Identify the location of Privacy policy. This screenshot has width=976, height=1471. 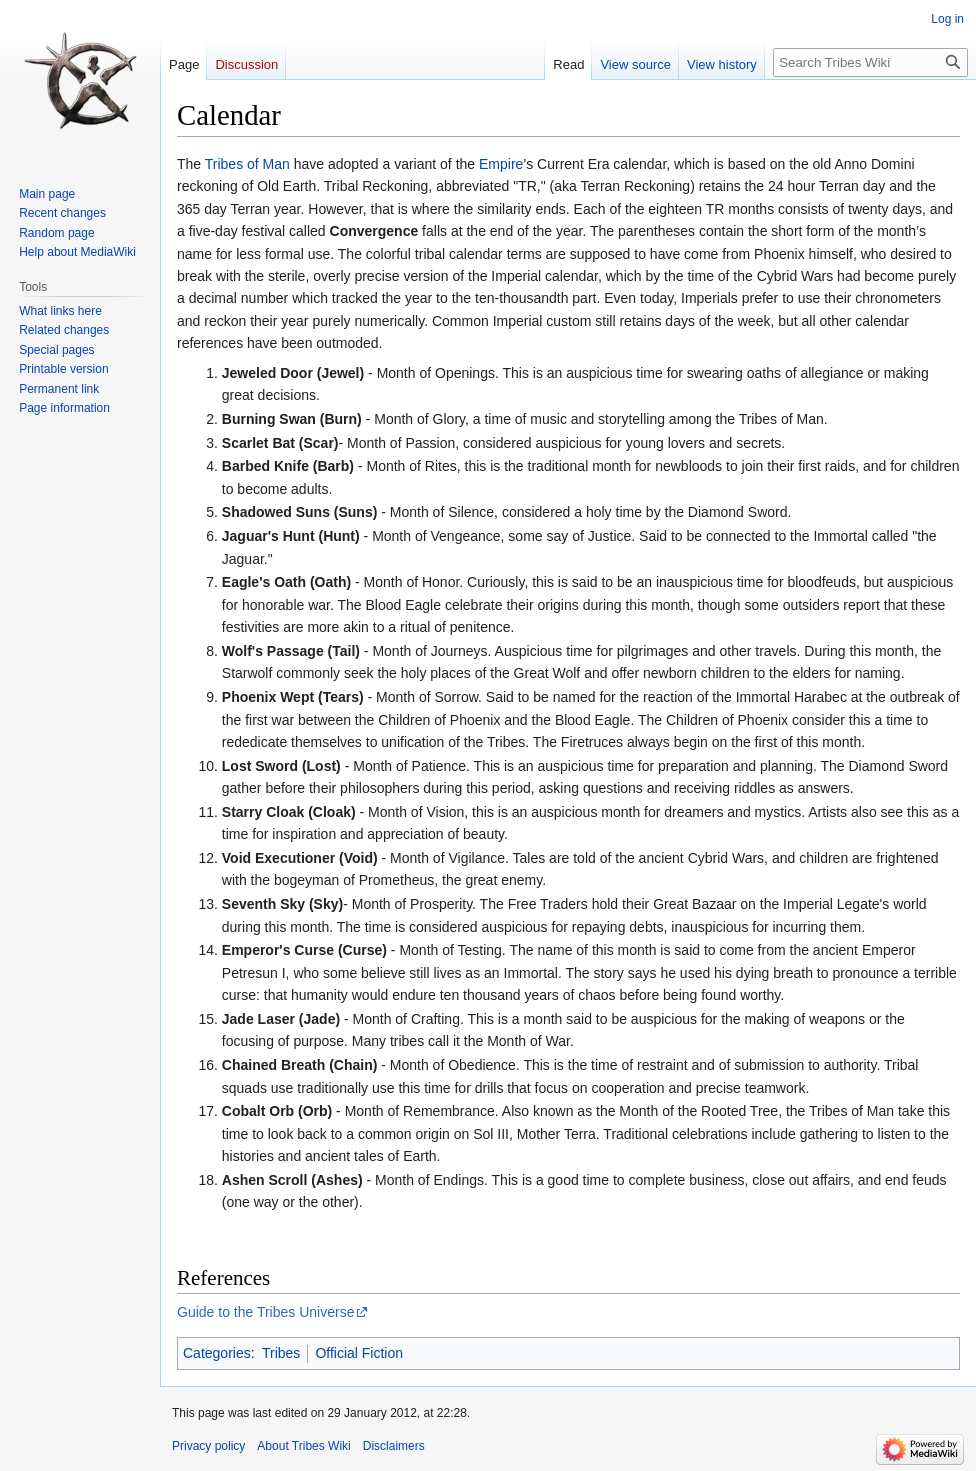
(208, 1446).